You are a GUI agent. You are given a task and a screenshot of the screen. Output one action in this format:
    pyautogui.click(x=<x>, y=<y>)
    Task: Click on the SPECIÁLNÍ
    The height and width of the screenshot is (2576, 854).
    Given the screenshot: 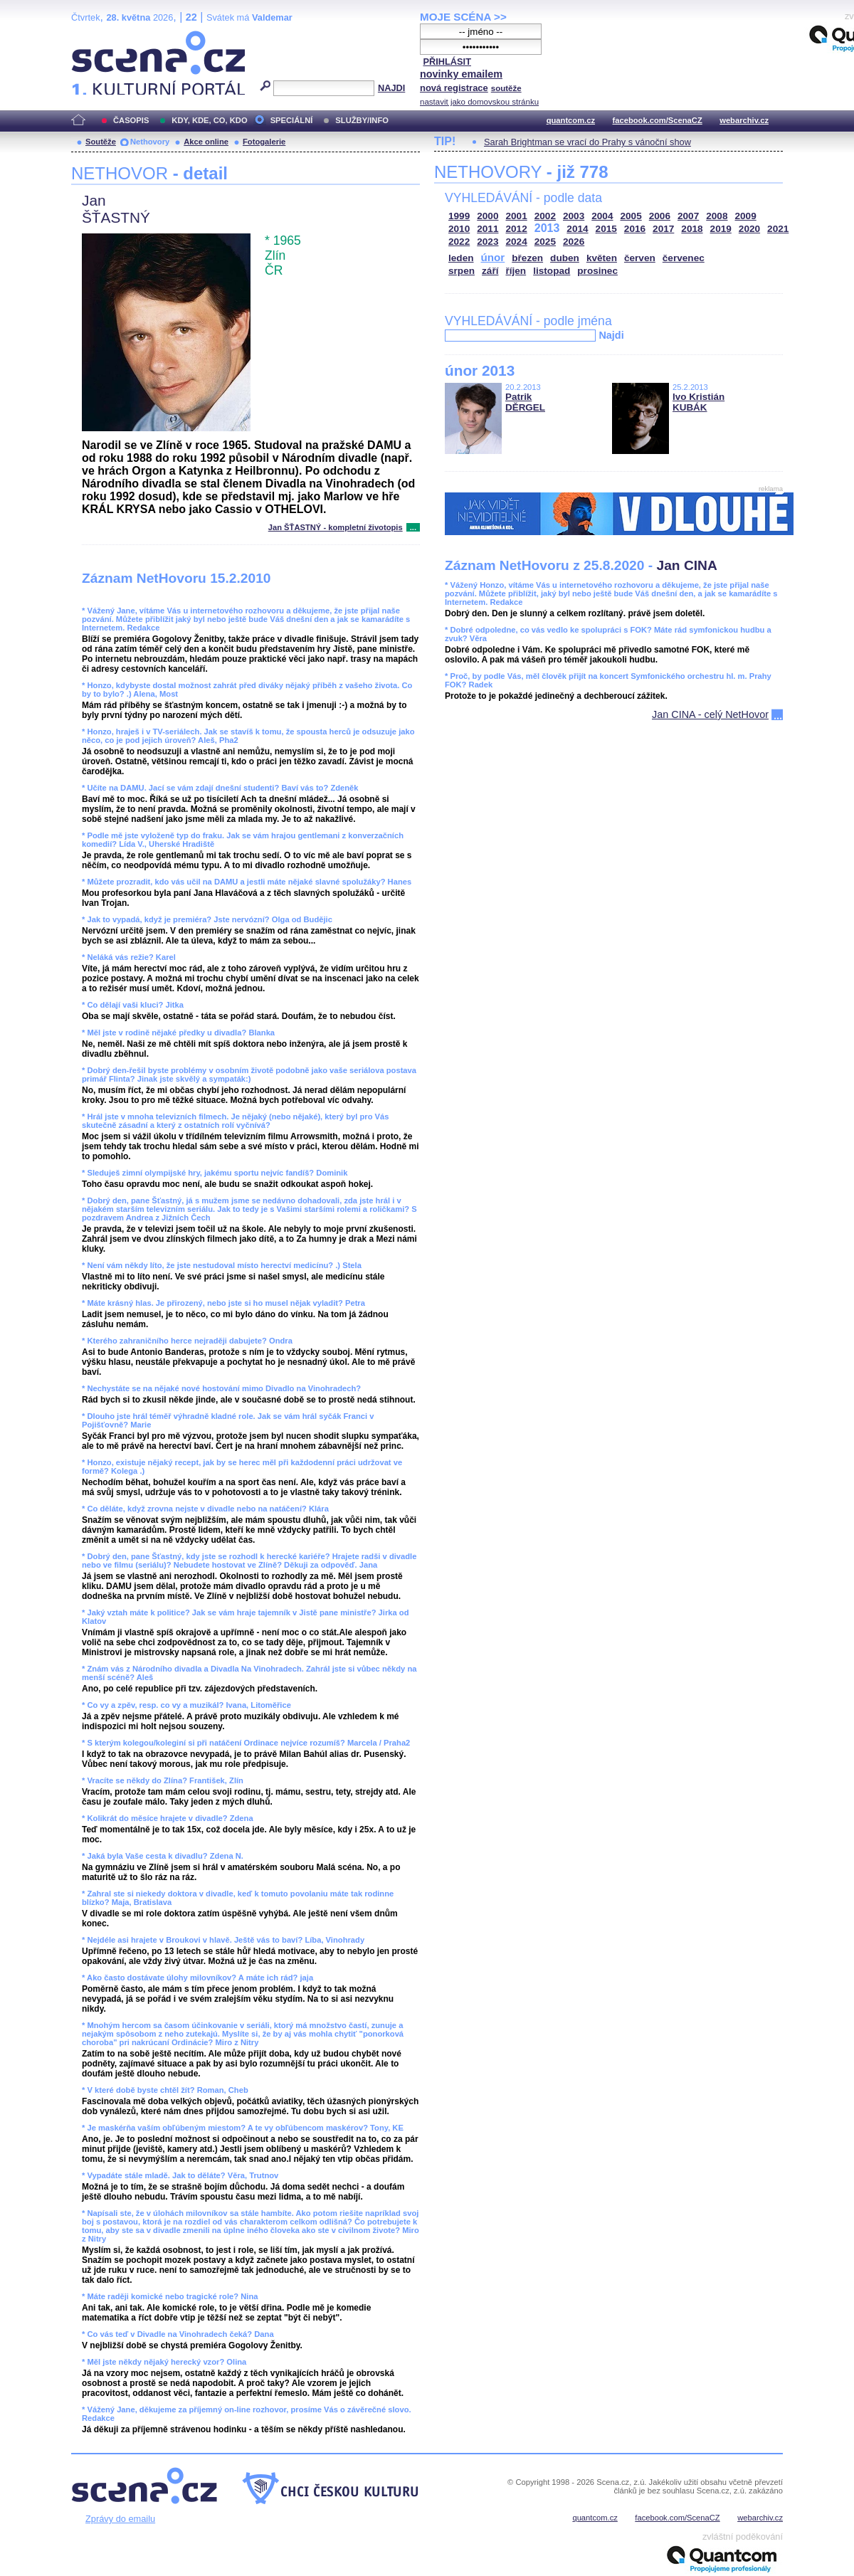 What is the action you would take?
    pyautogui.click(x=291, y=120)
    